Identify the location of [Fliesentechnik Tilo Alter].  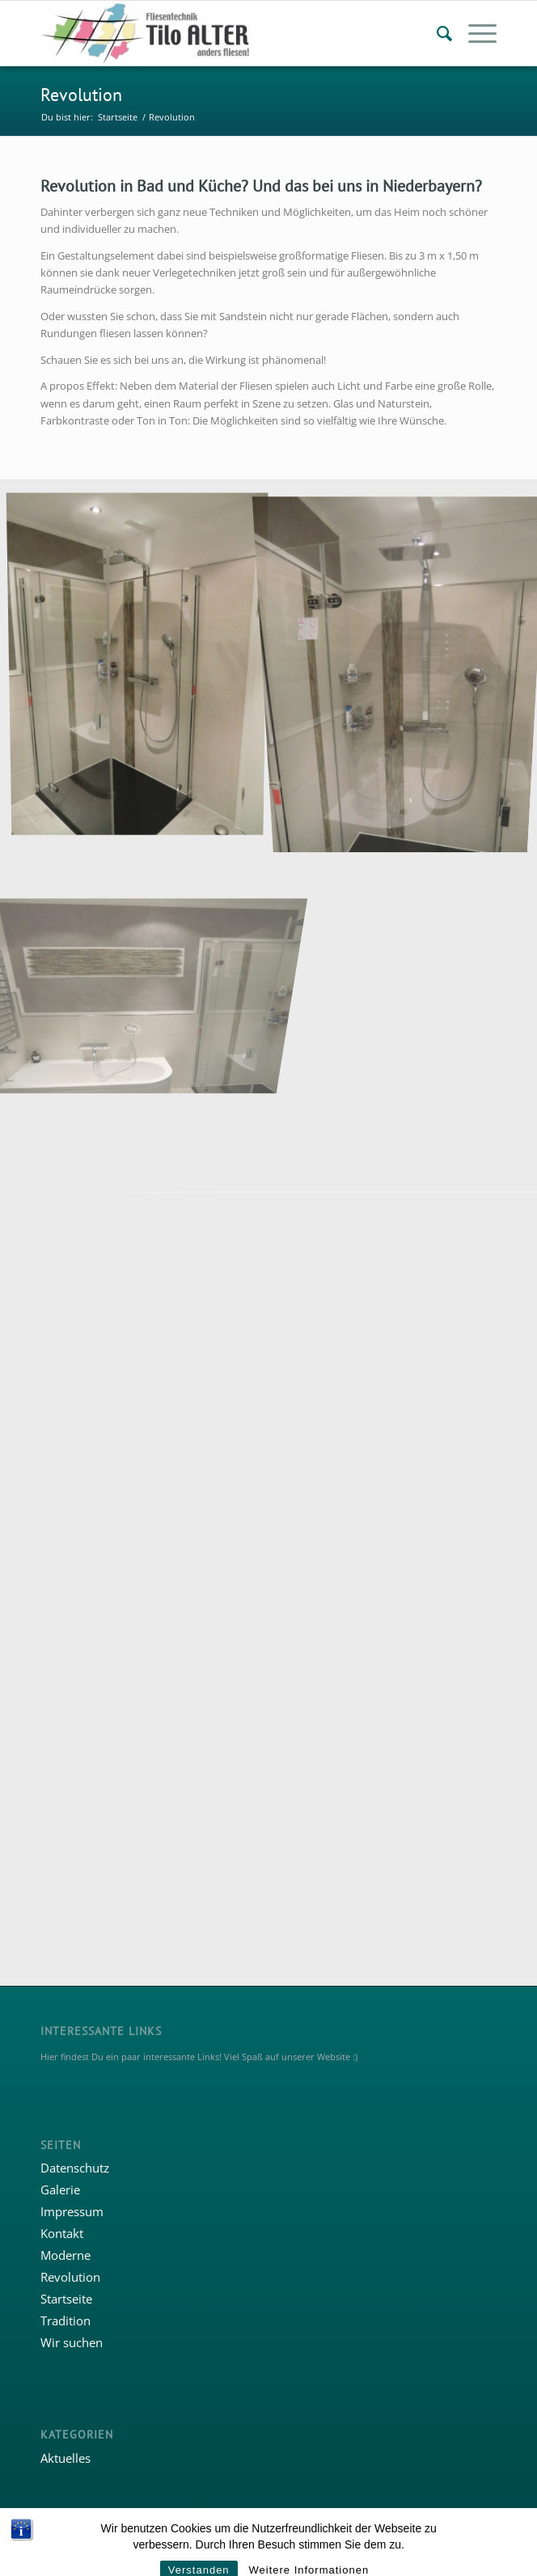
(223, 33).